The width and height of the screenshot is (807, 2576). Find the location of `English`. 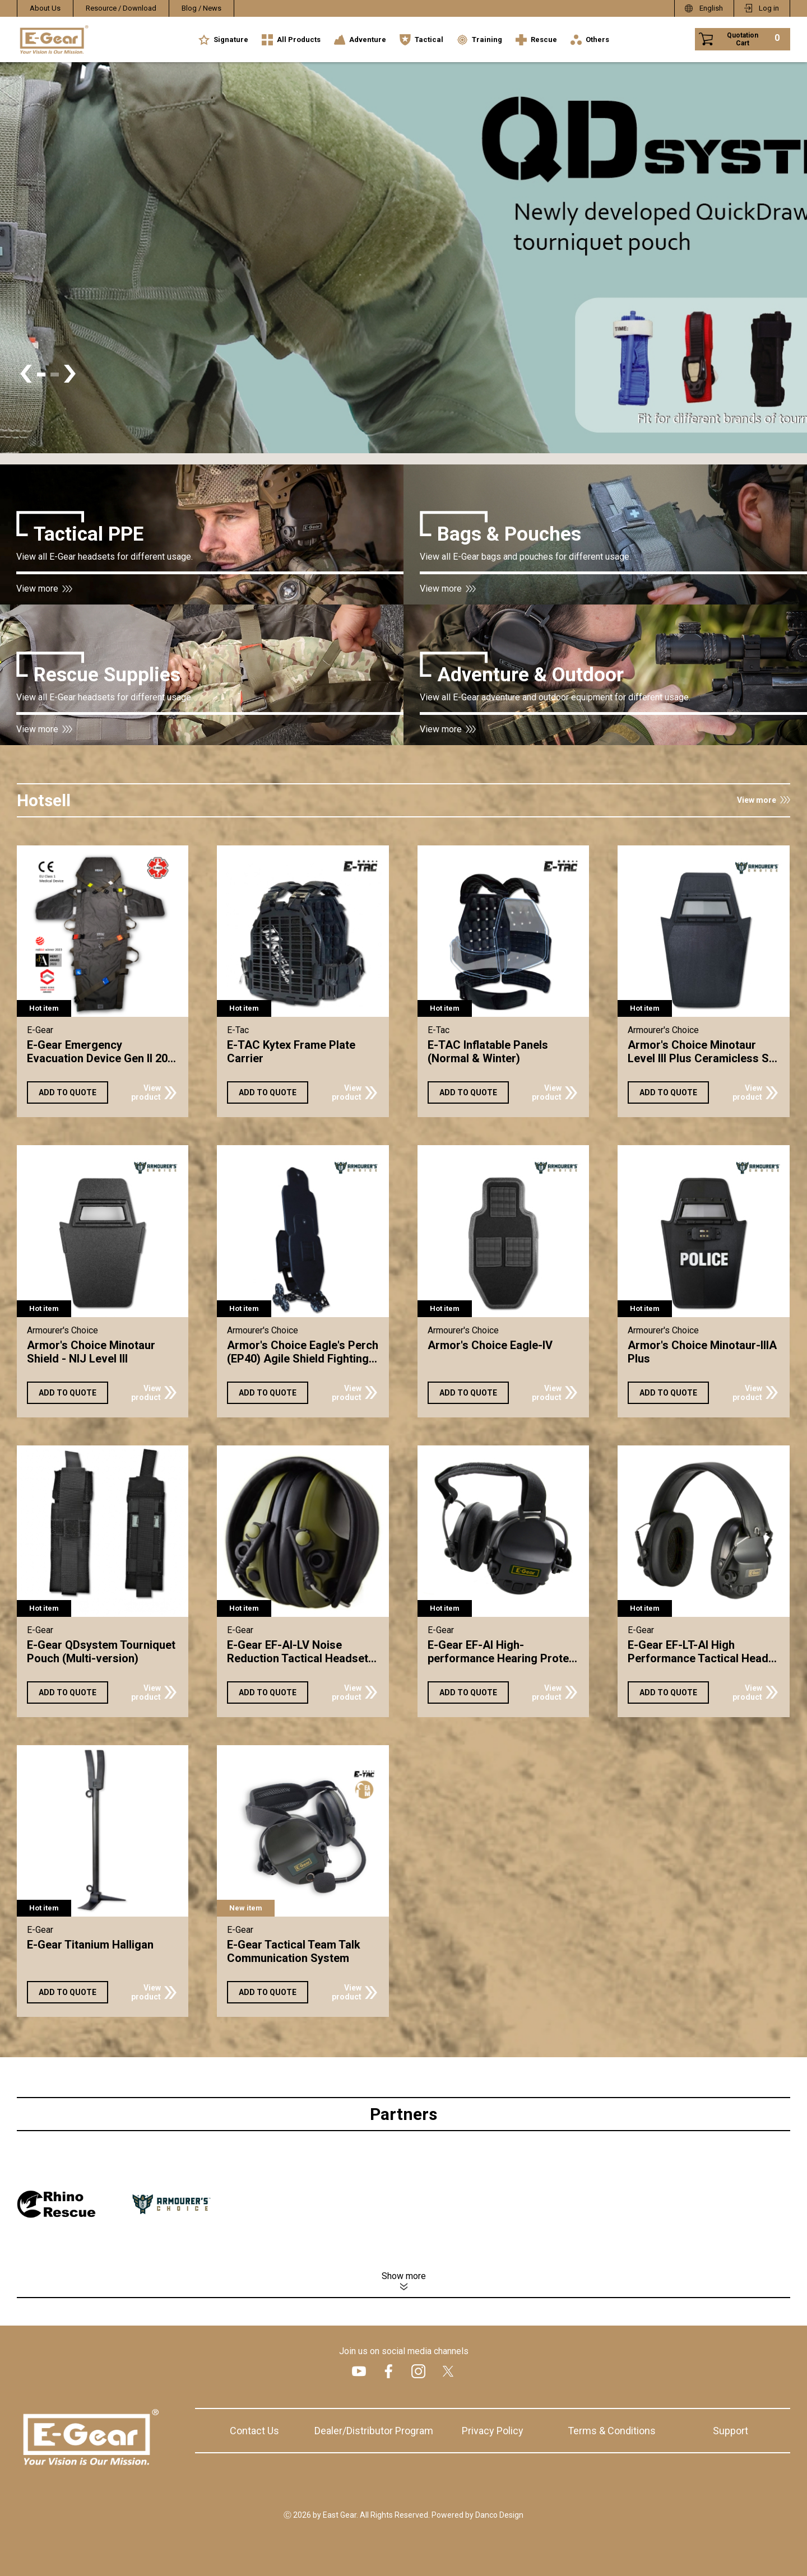

English is located at coordinates (711, 8).